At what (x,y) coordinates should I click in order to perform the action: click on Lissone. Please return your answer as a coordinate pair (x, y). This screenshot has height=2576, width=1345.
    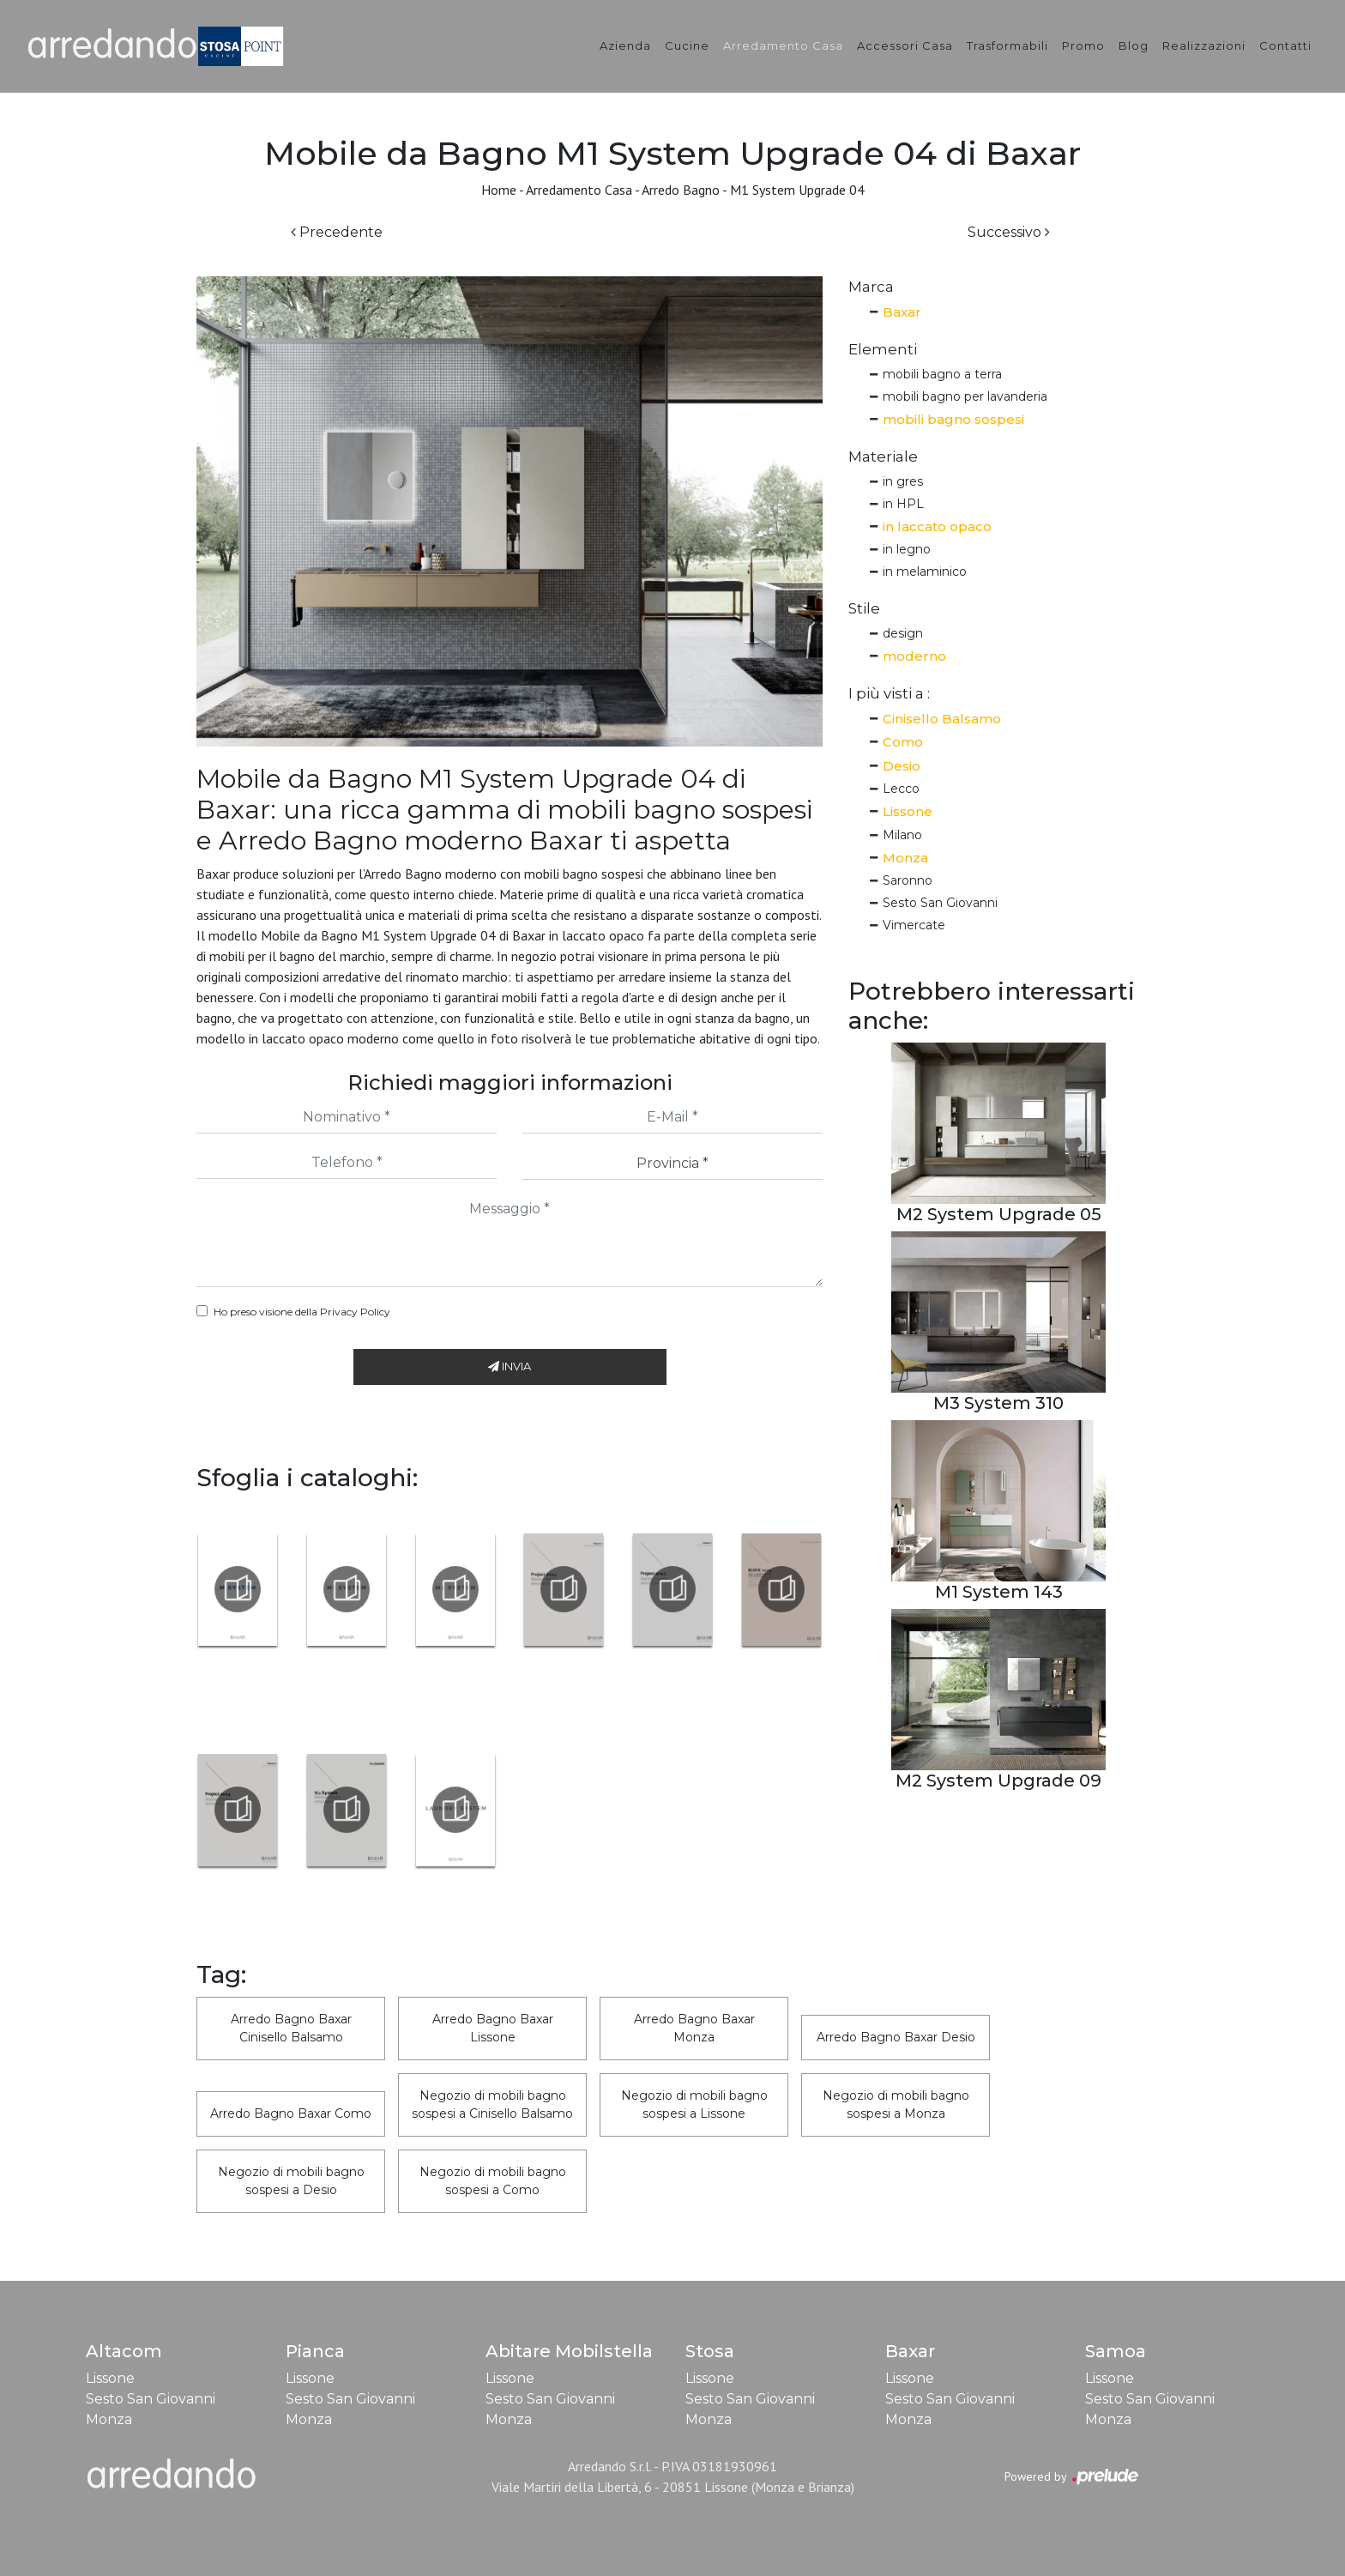
    Looking at the image, I should click on (907, 811).